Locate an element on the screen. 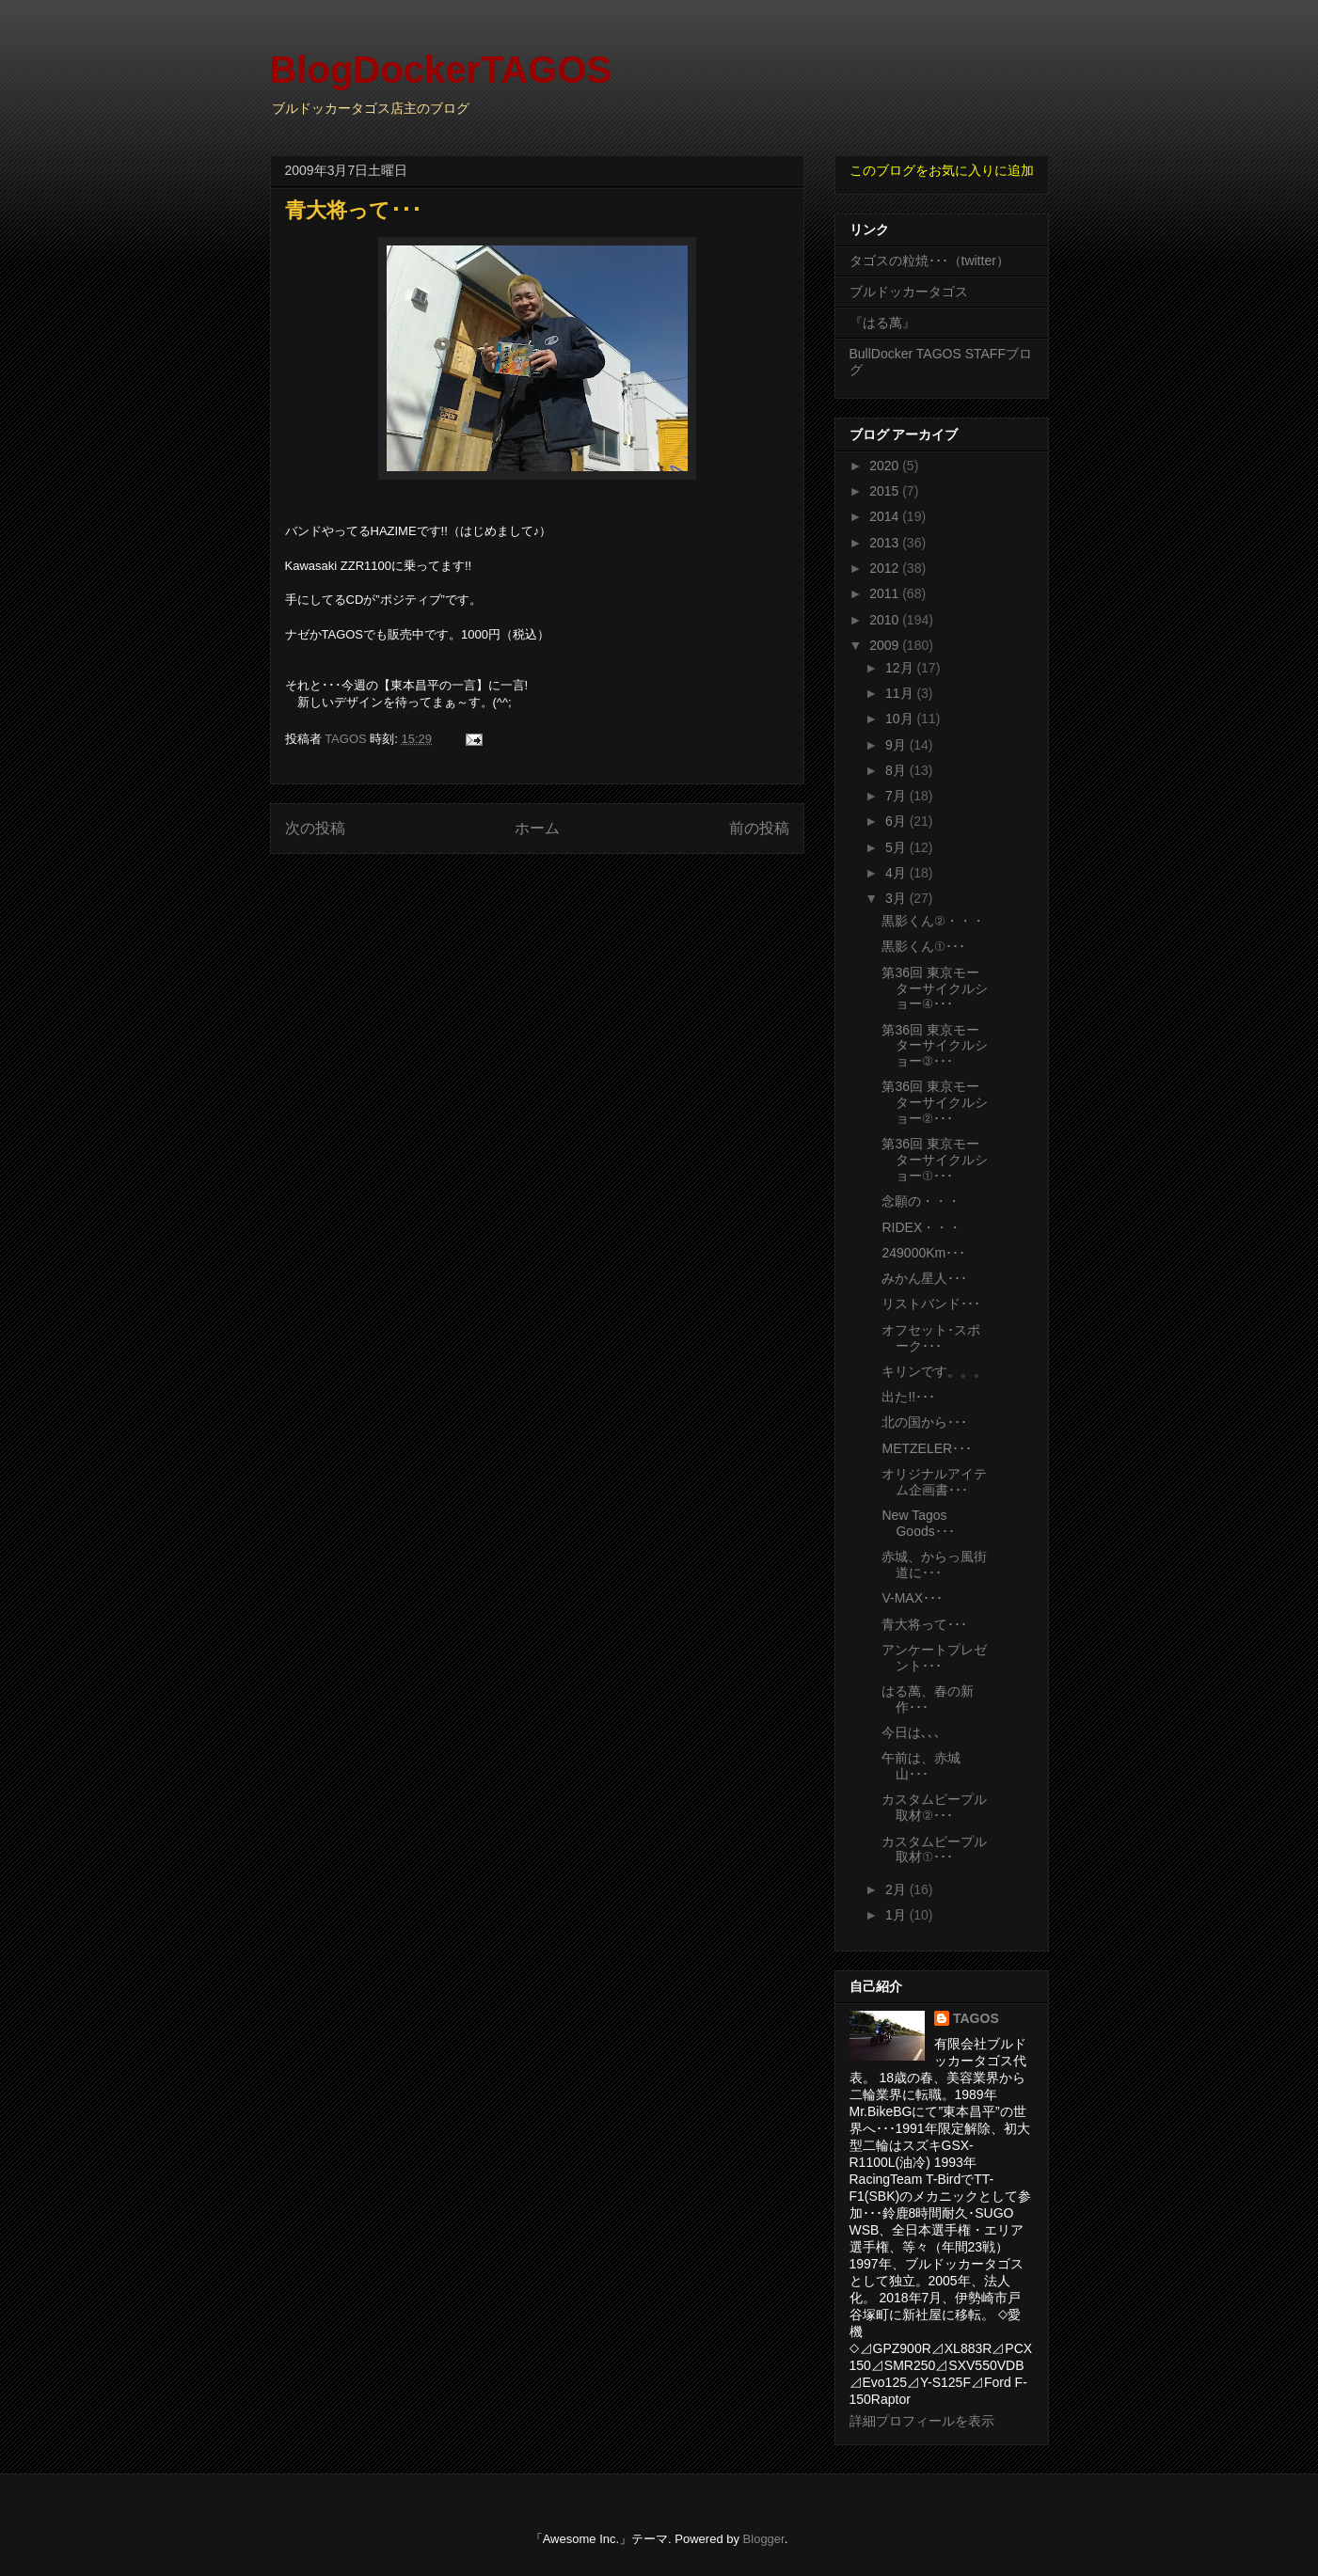 Image resolution: width=1318 pixels, height=2576 pixels. 9月 is located at coordinates (897, 744).